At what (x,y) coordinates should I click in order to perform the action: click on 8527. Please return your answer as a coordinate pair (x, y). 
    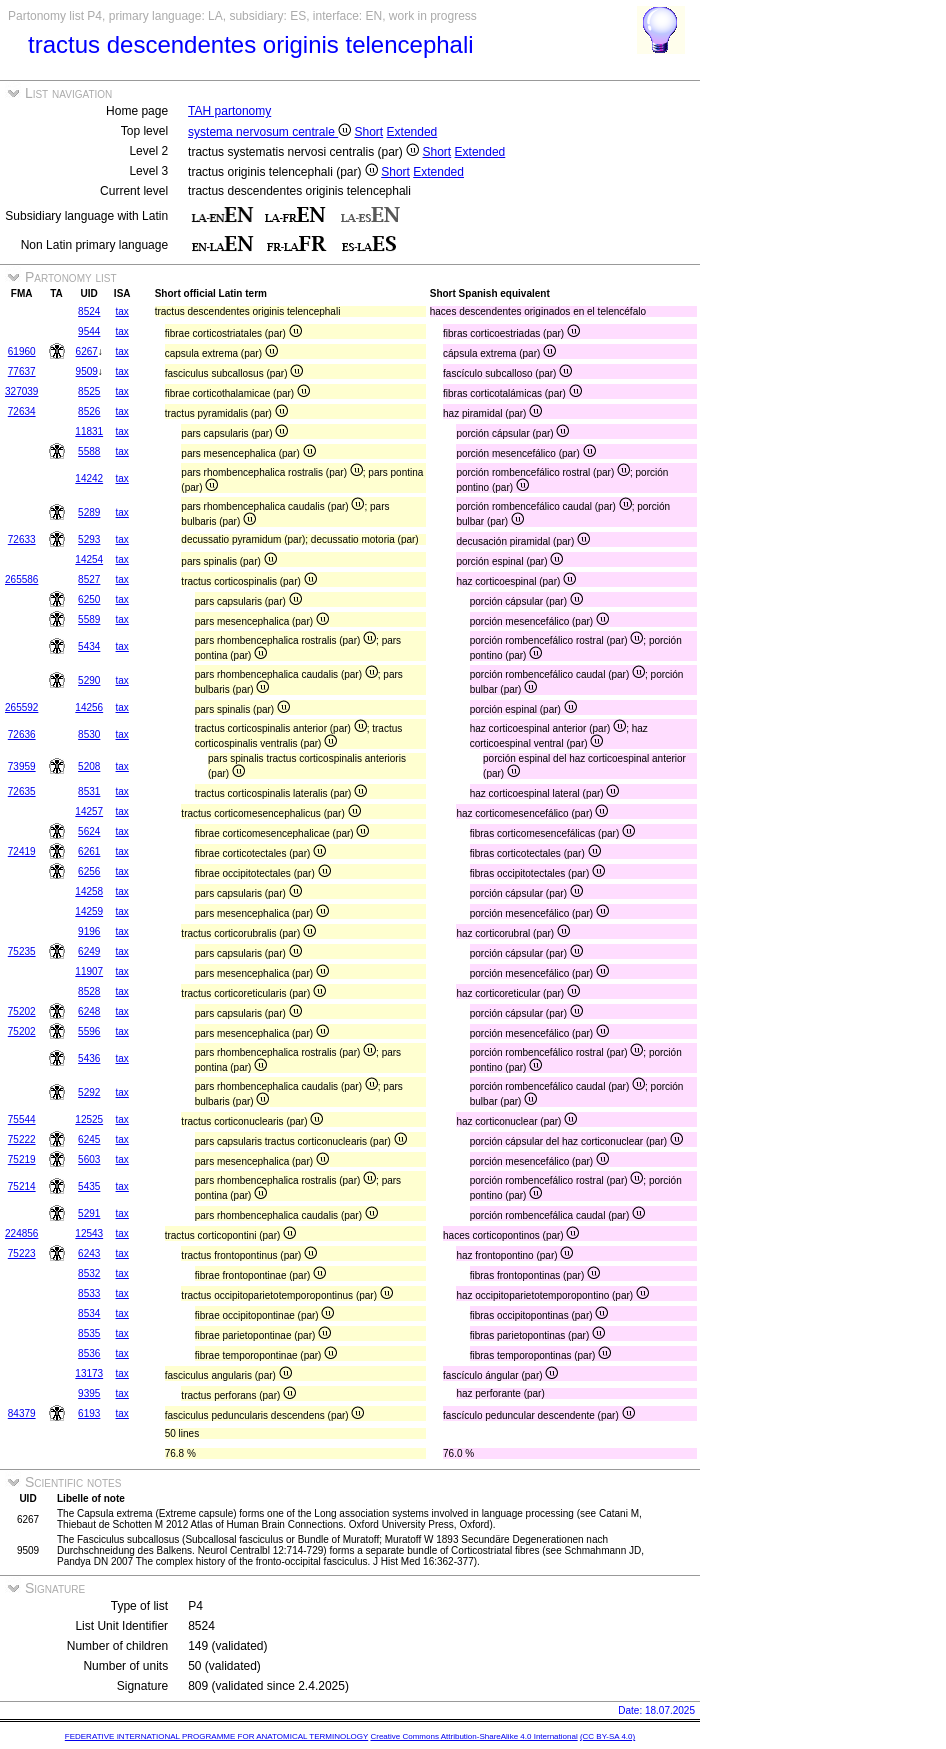
    Looking at the image, I should click on (89, 579).